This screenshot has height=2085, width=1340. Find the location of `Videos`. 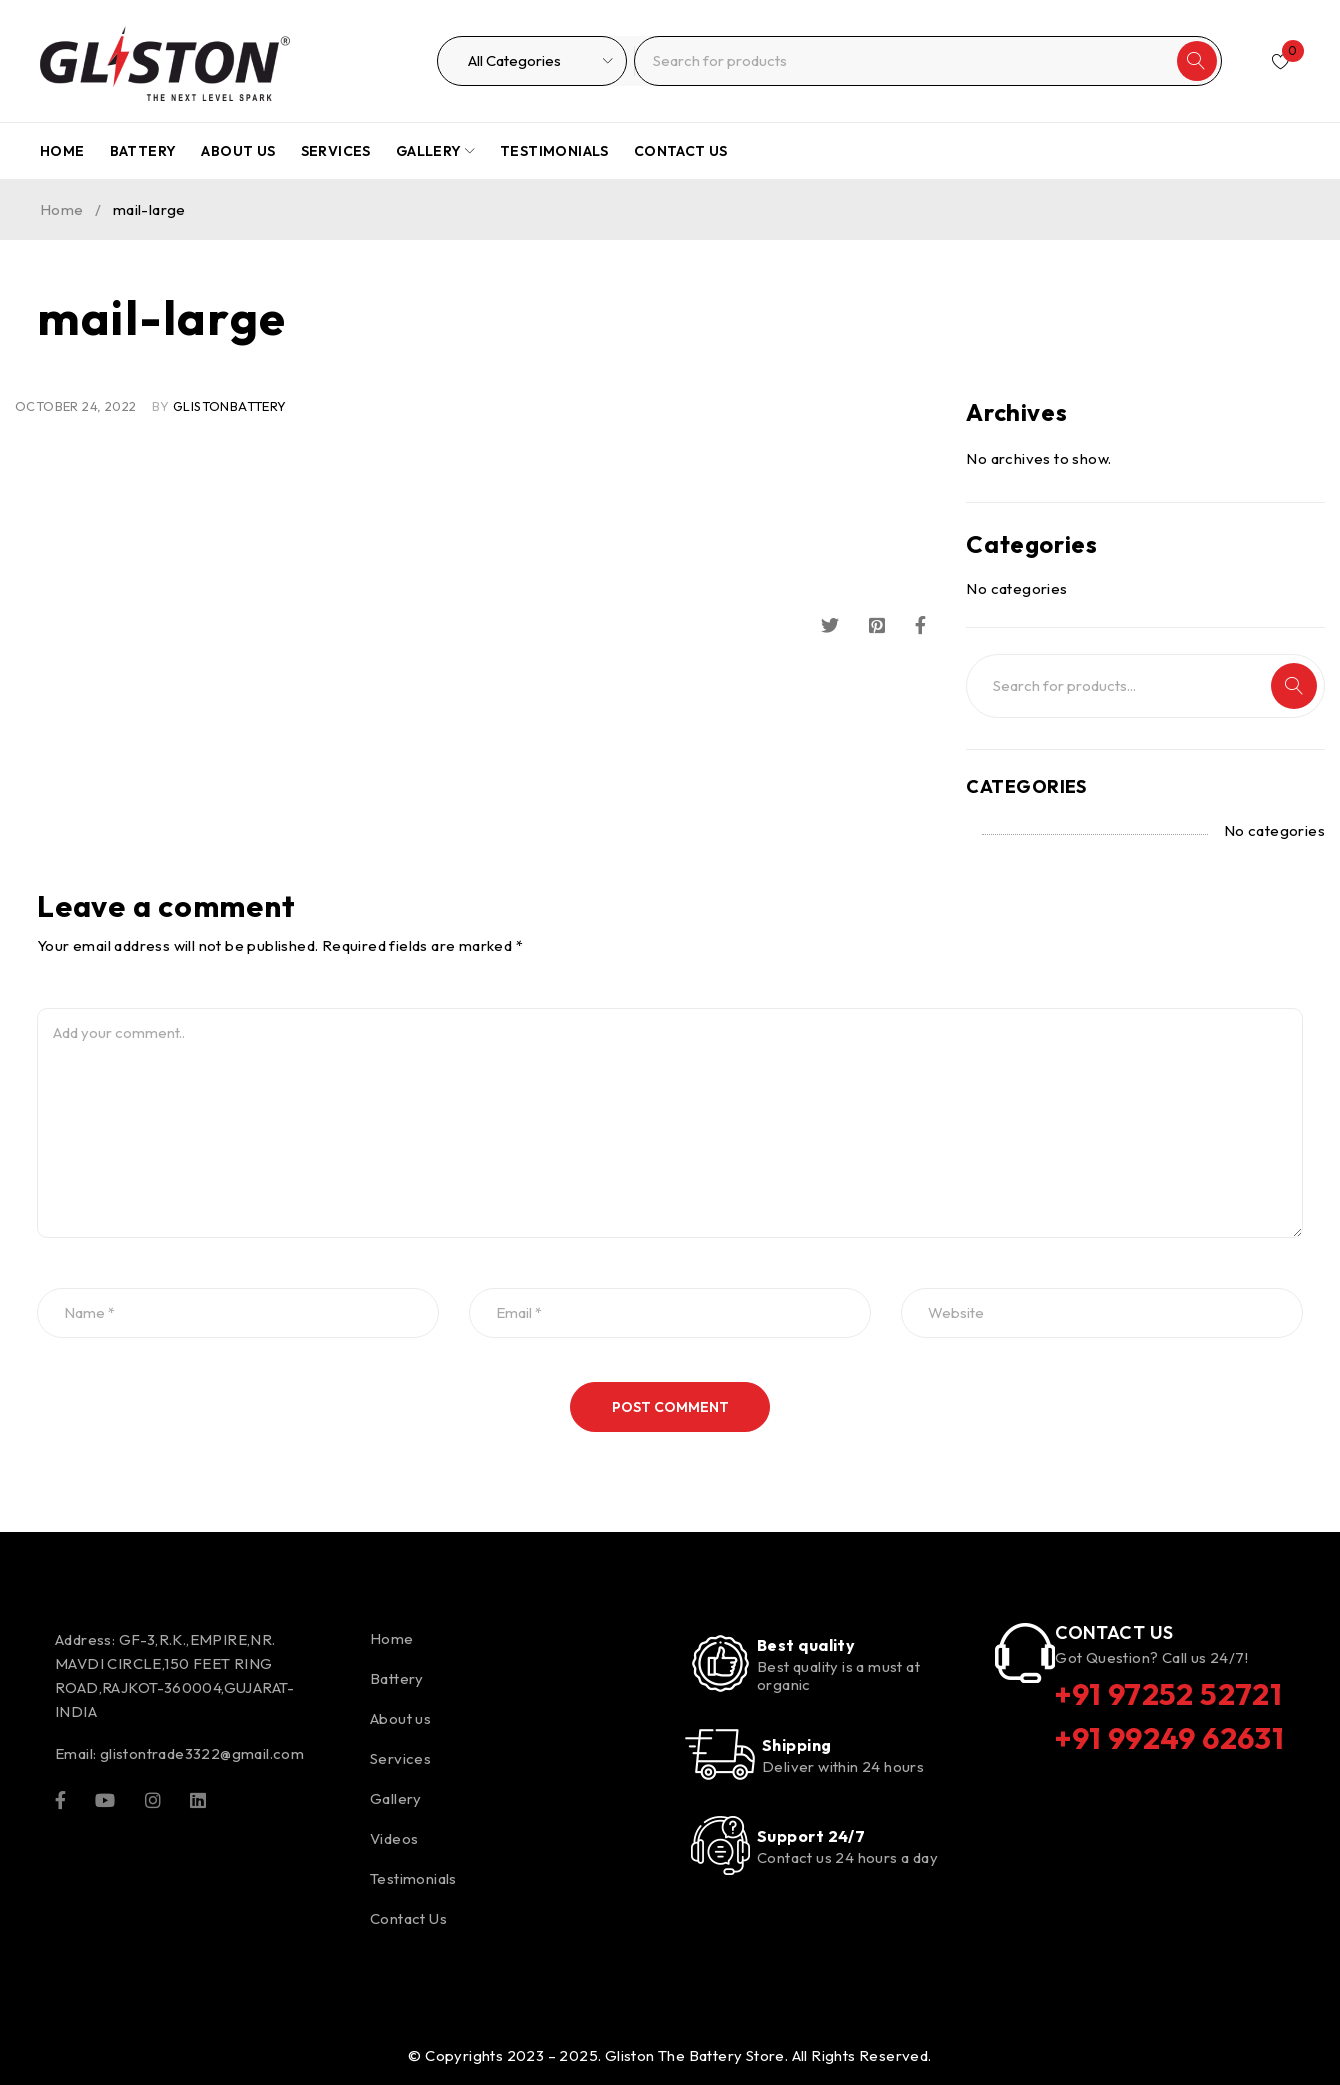

Videos is located at coordinates (394, 1838).